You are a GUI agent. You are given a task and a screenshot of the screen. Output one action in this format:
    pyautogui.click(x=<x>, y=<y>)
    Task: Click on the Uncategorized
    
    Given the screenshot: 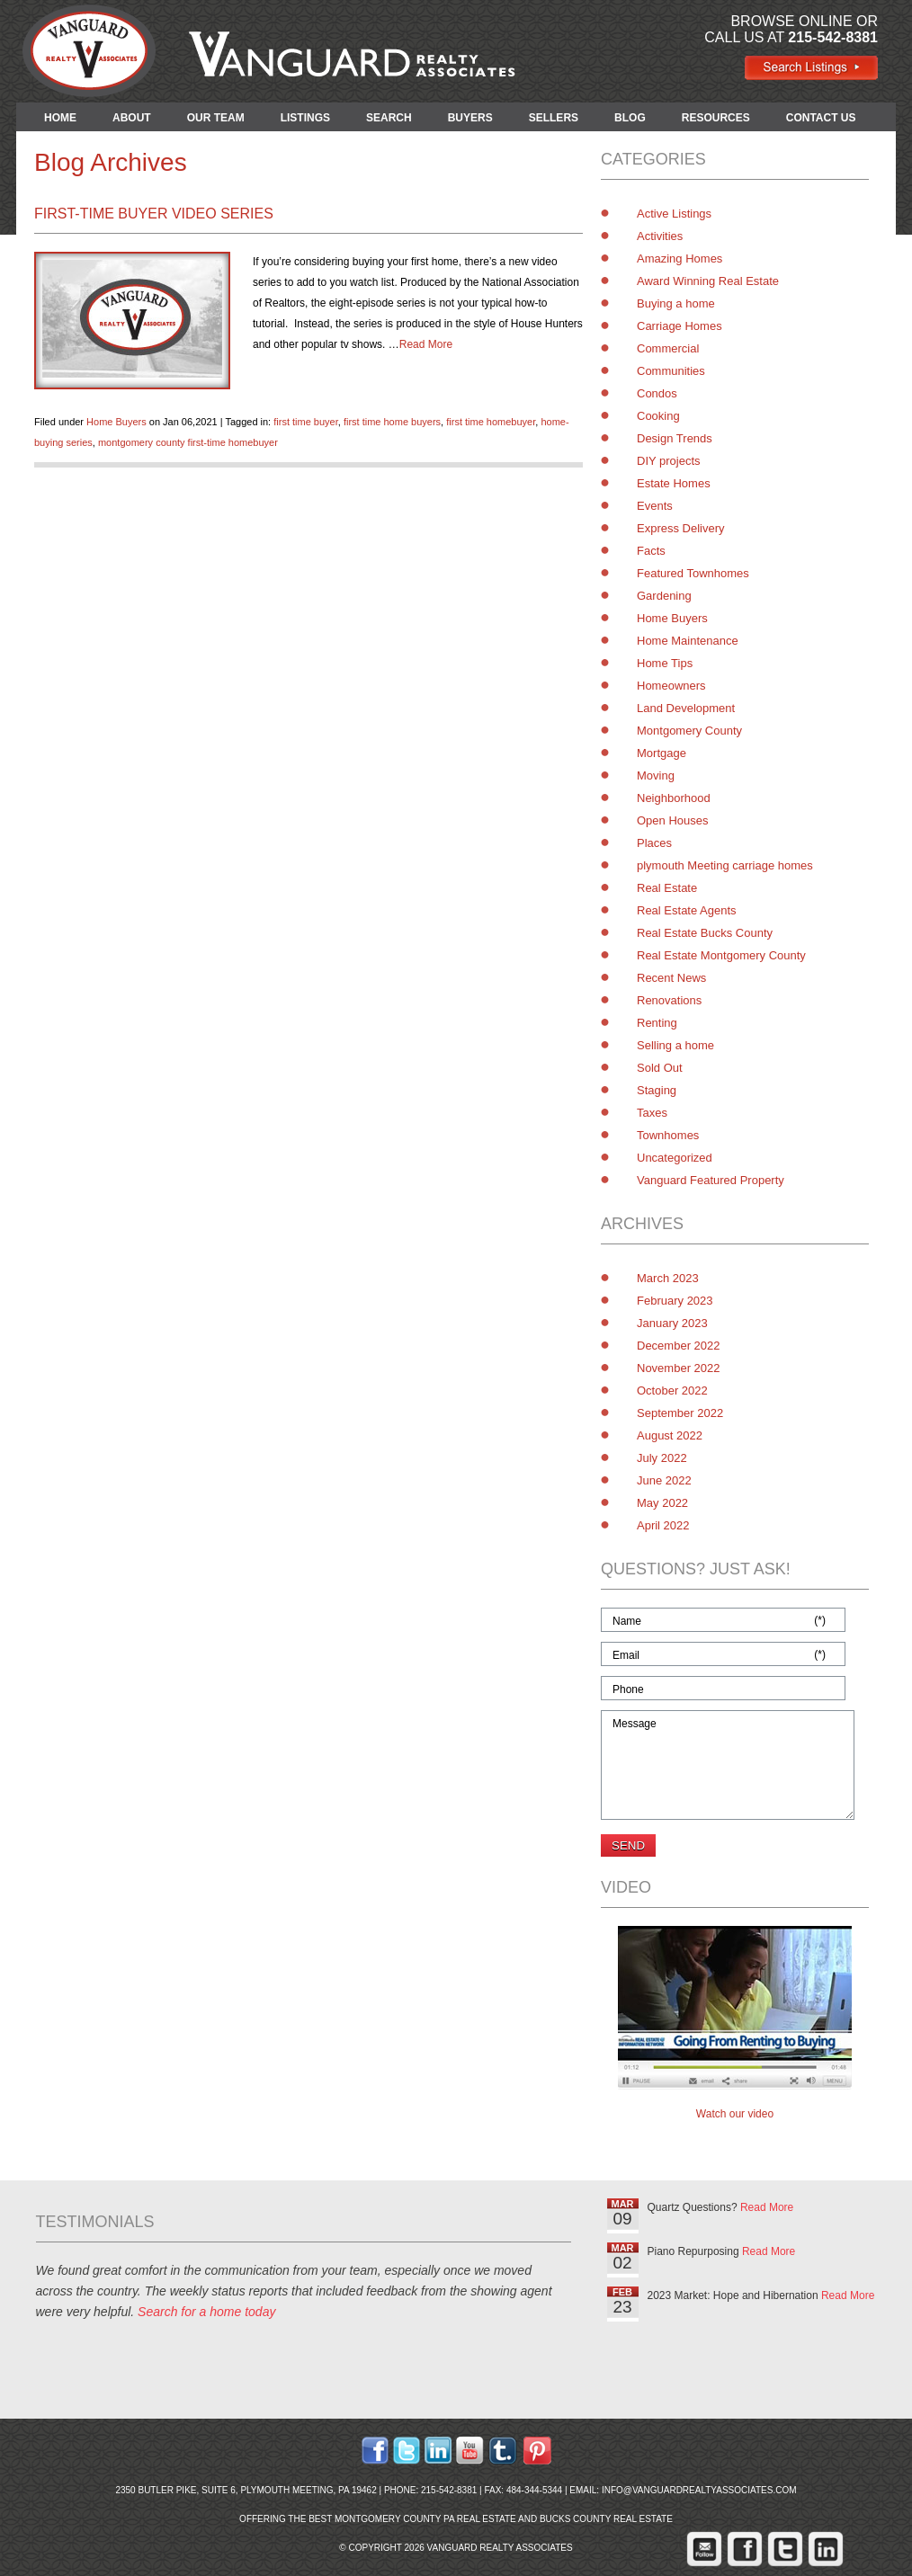 What is the action you would take?
    pyautogui.click(x=674, y=1157)
    